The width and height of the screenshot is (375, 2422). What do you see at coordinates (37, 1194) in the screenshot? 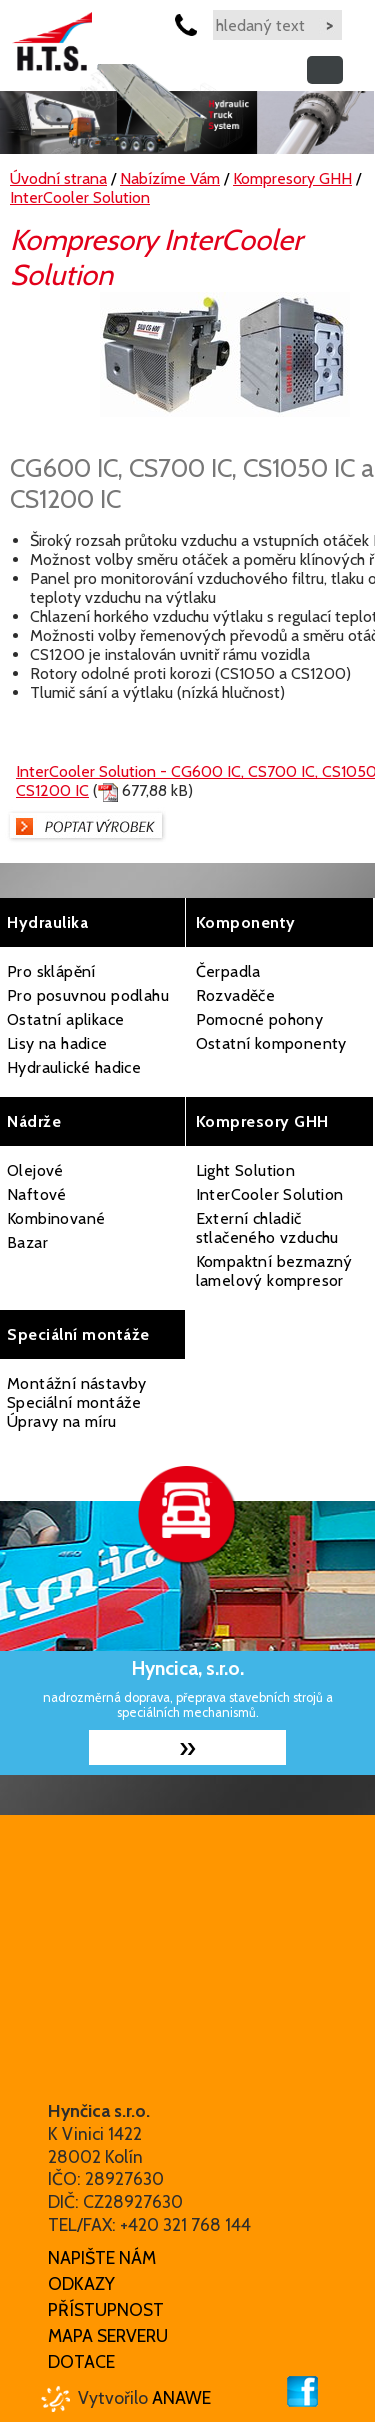
I see `Naftové` at bounding box center [37, 1194].